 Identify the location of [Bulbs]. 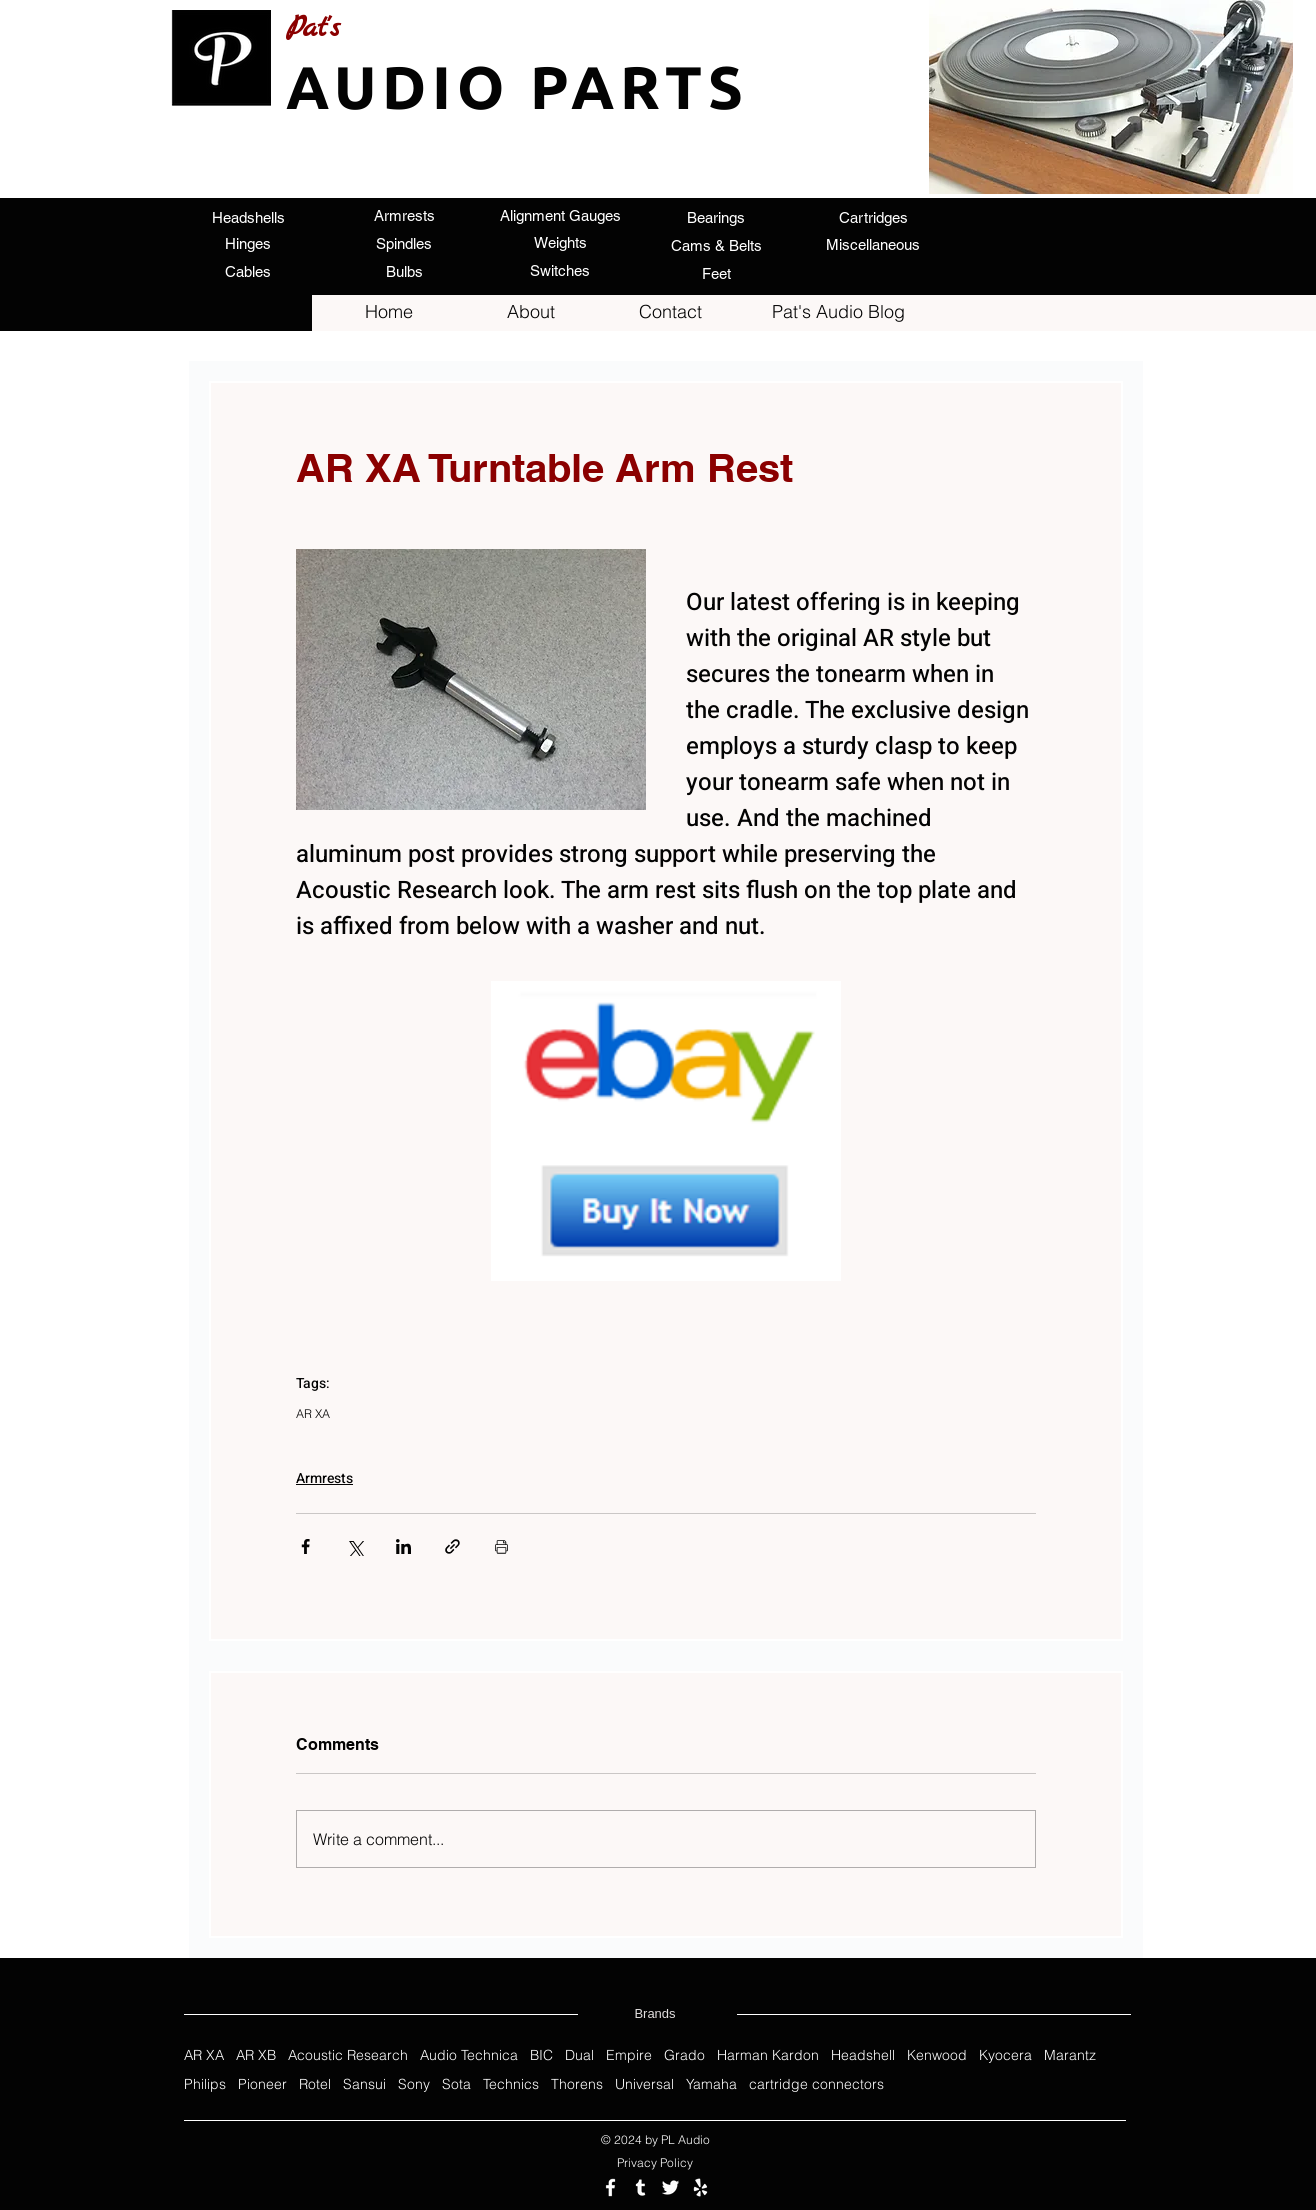
(404, 271).